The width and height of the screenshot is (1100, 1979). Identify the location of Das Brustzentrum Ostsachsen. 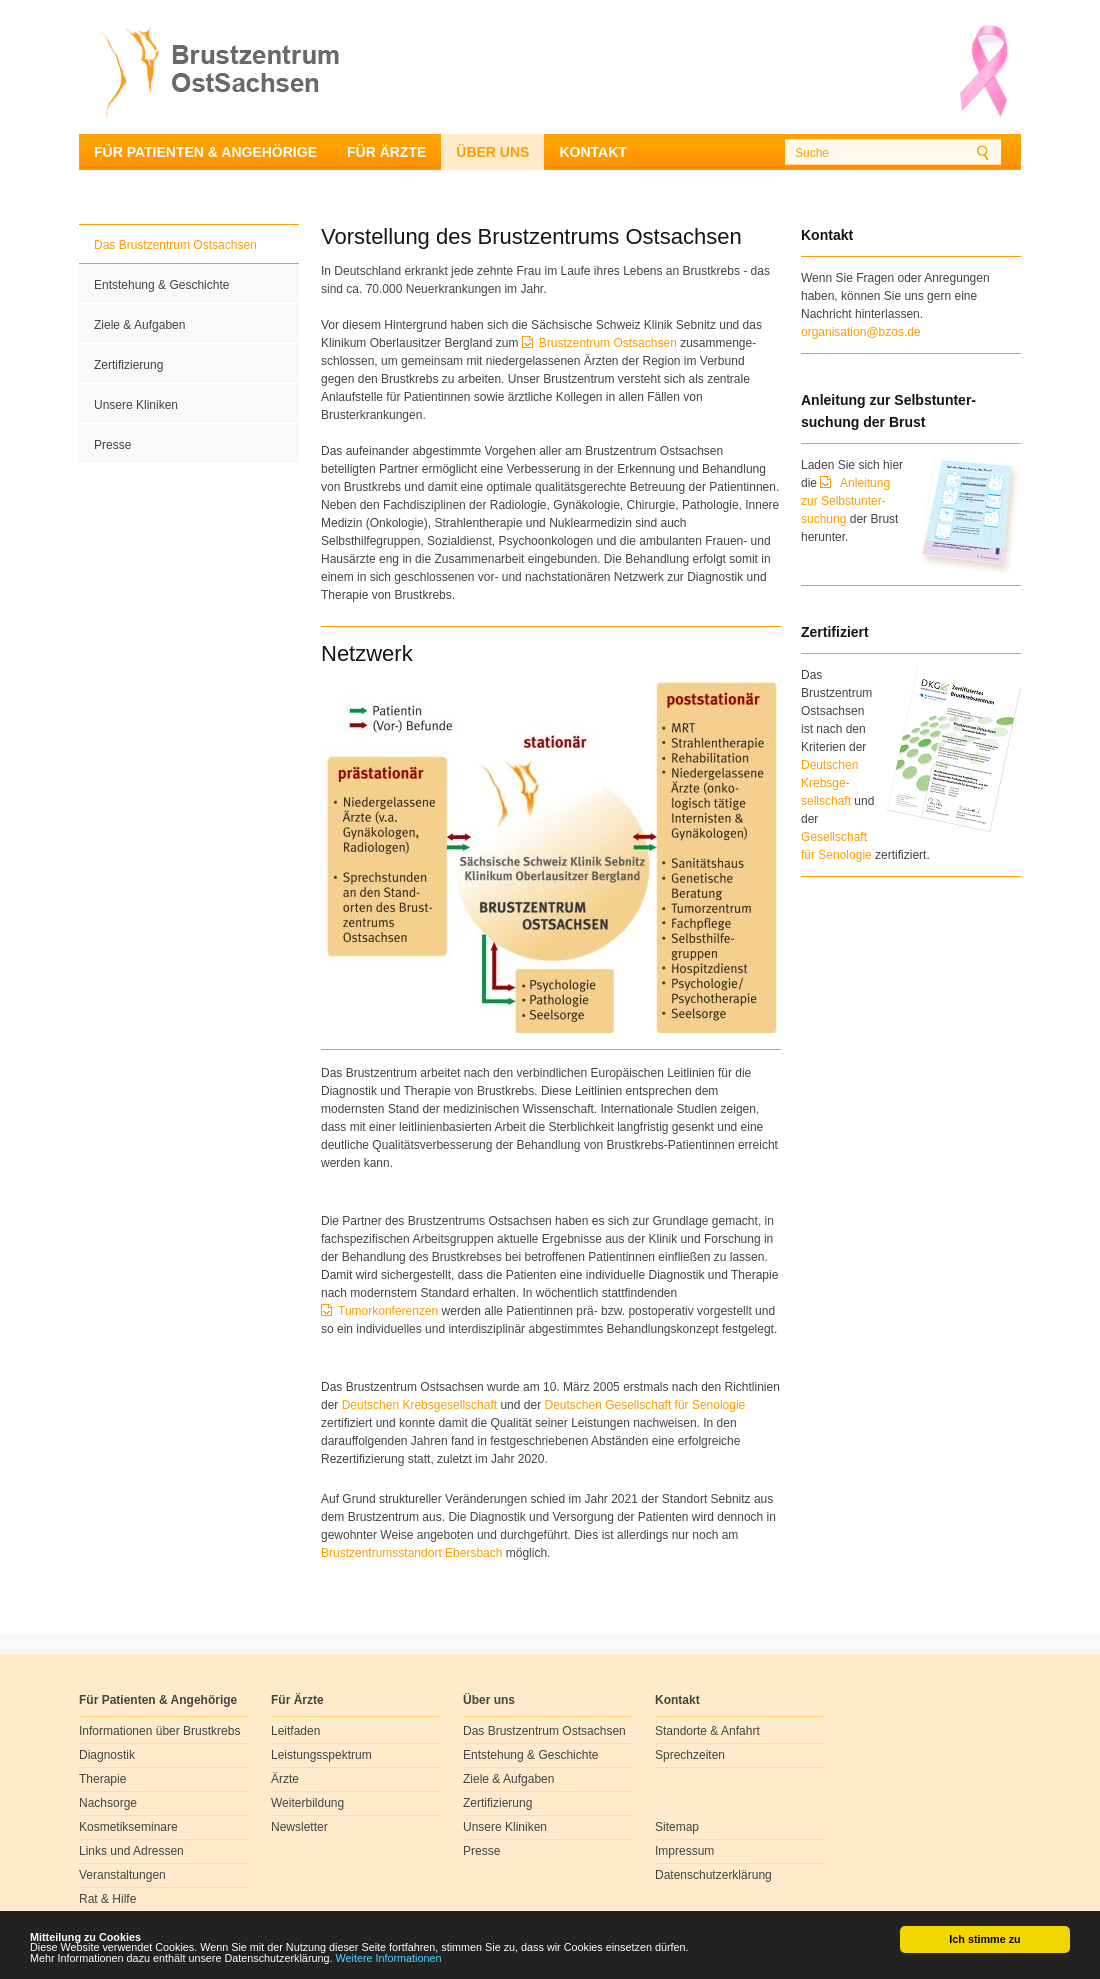
(175, 245).